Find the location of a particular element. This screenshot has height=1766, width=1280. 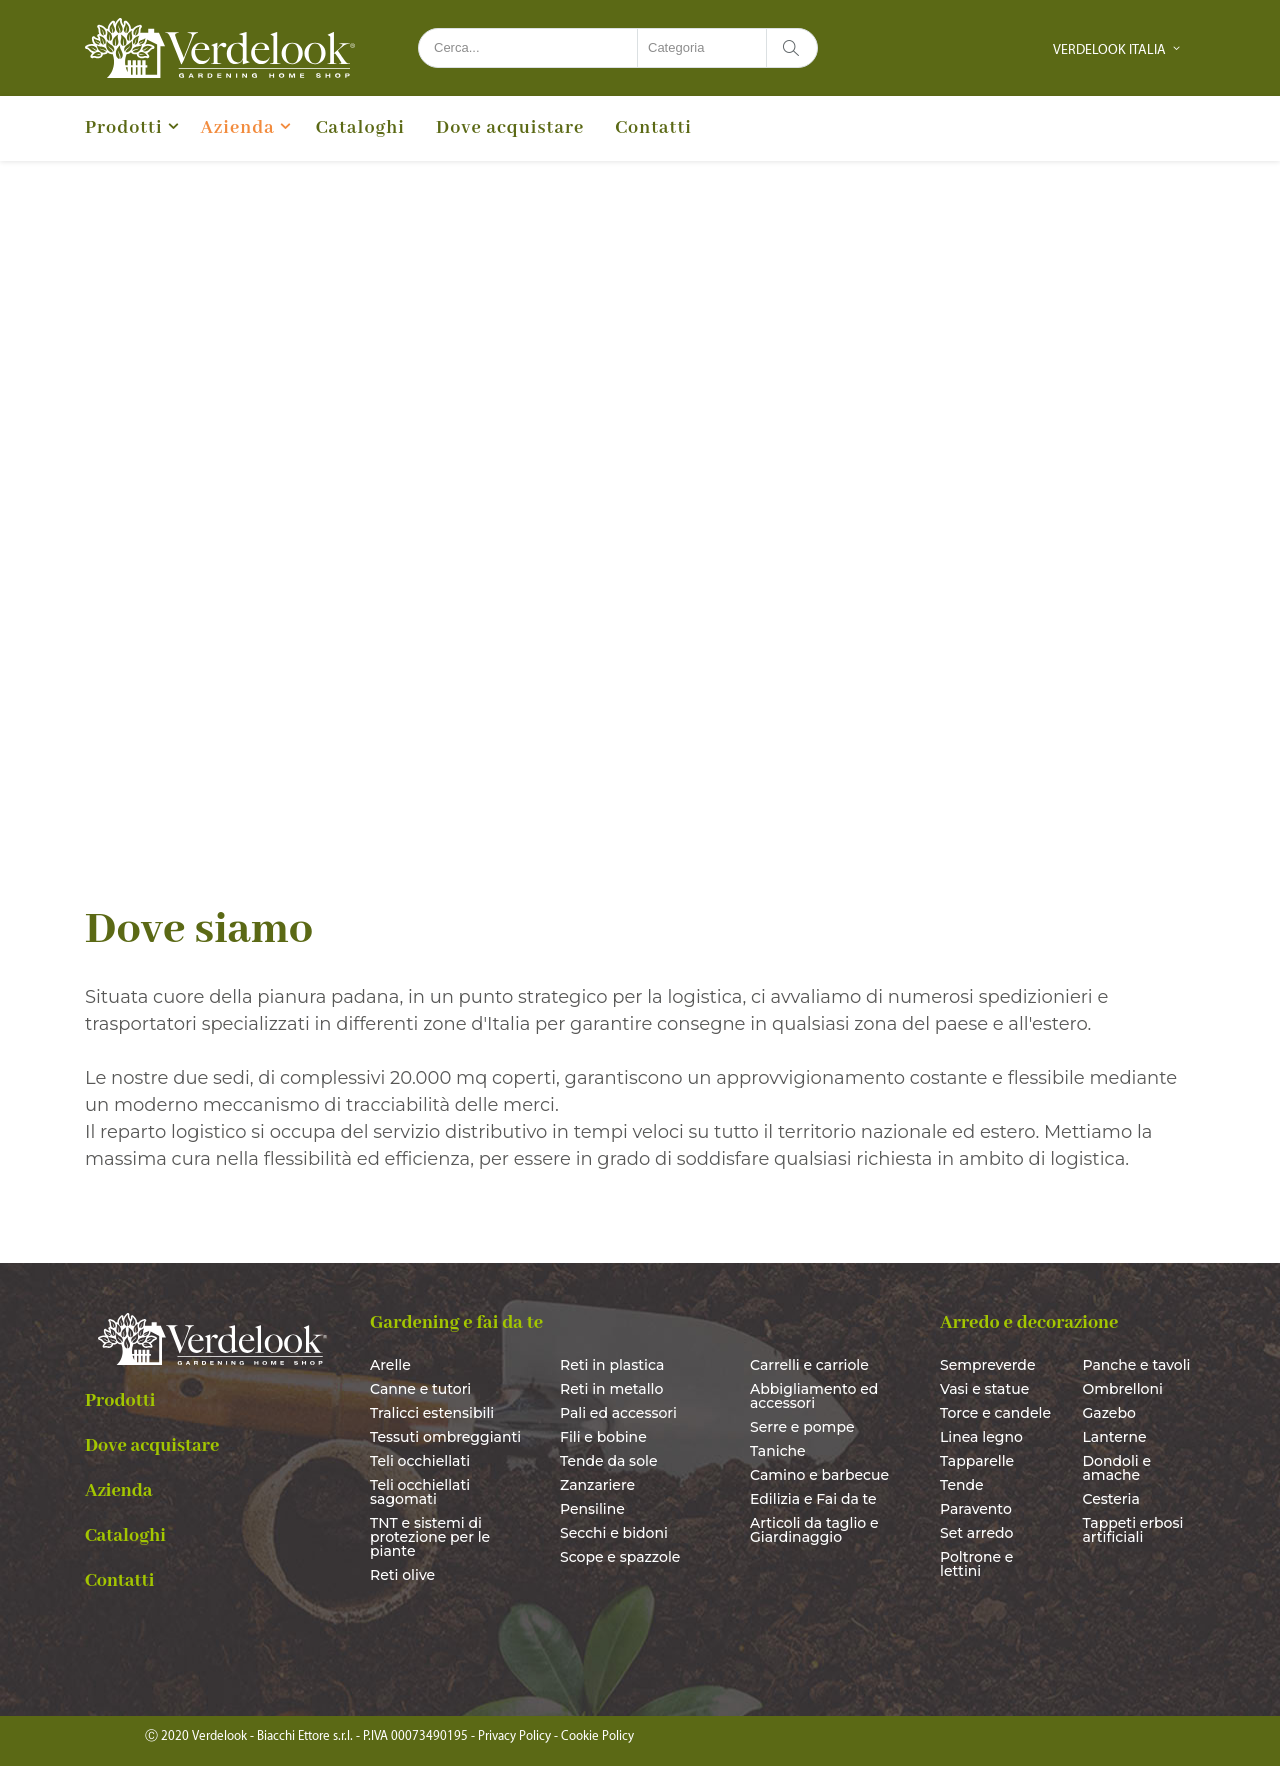

Fili e bobine is located at coordinates (603, 1437).